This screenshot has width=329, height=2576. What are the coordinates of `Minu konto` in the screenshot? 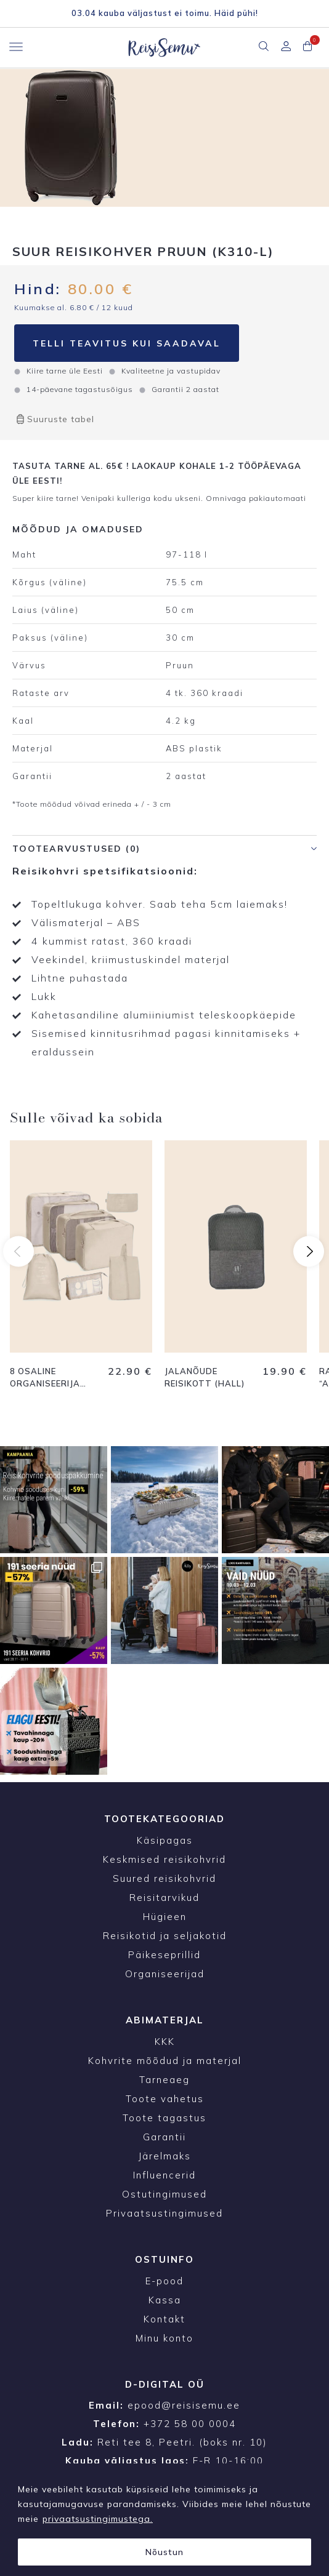 It's located at (164, 2338).